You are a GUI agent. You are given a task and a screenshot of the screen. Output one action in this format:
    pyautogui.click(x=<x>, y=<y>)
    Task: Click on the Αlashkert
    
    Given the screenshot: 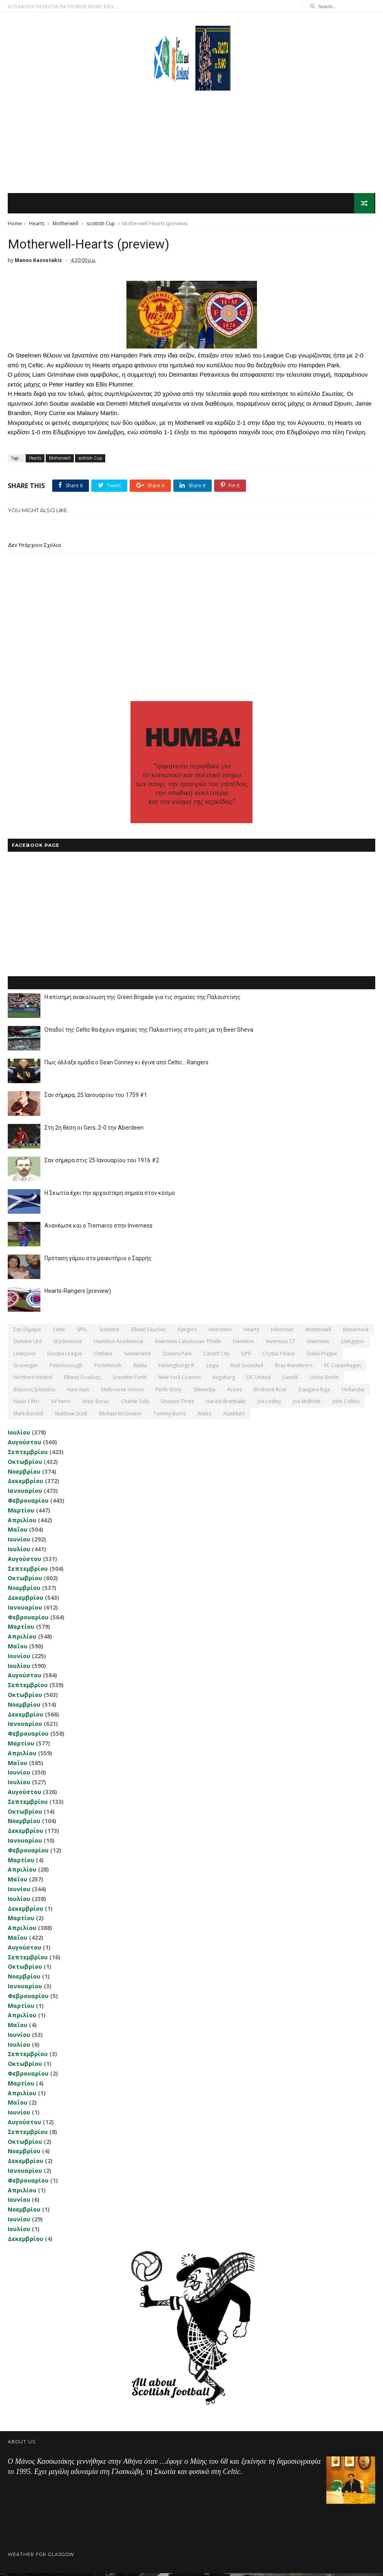 What is the action you would take?
    pyautogui.click(x=234, y=1416)
    